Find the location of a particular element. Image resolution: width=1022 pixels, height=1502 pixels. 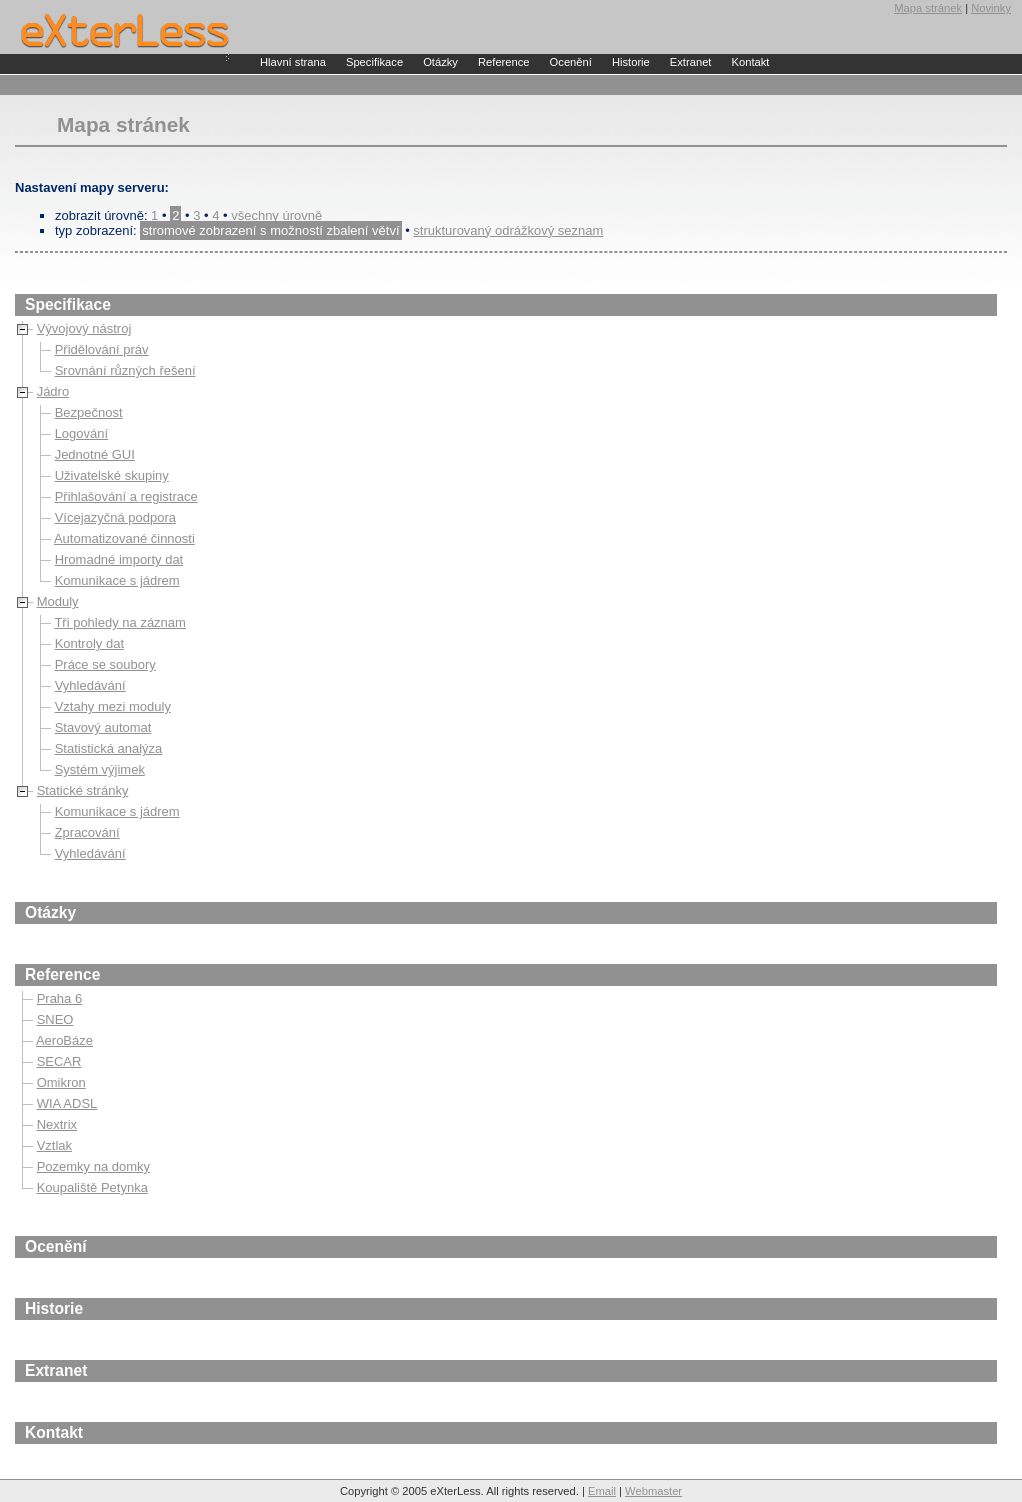

Moduly is located at coordinates (58, 601).